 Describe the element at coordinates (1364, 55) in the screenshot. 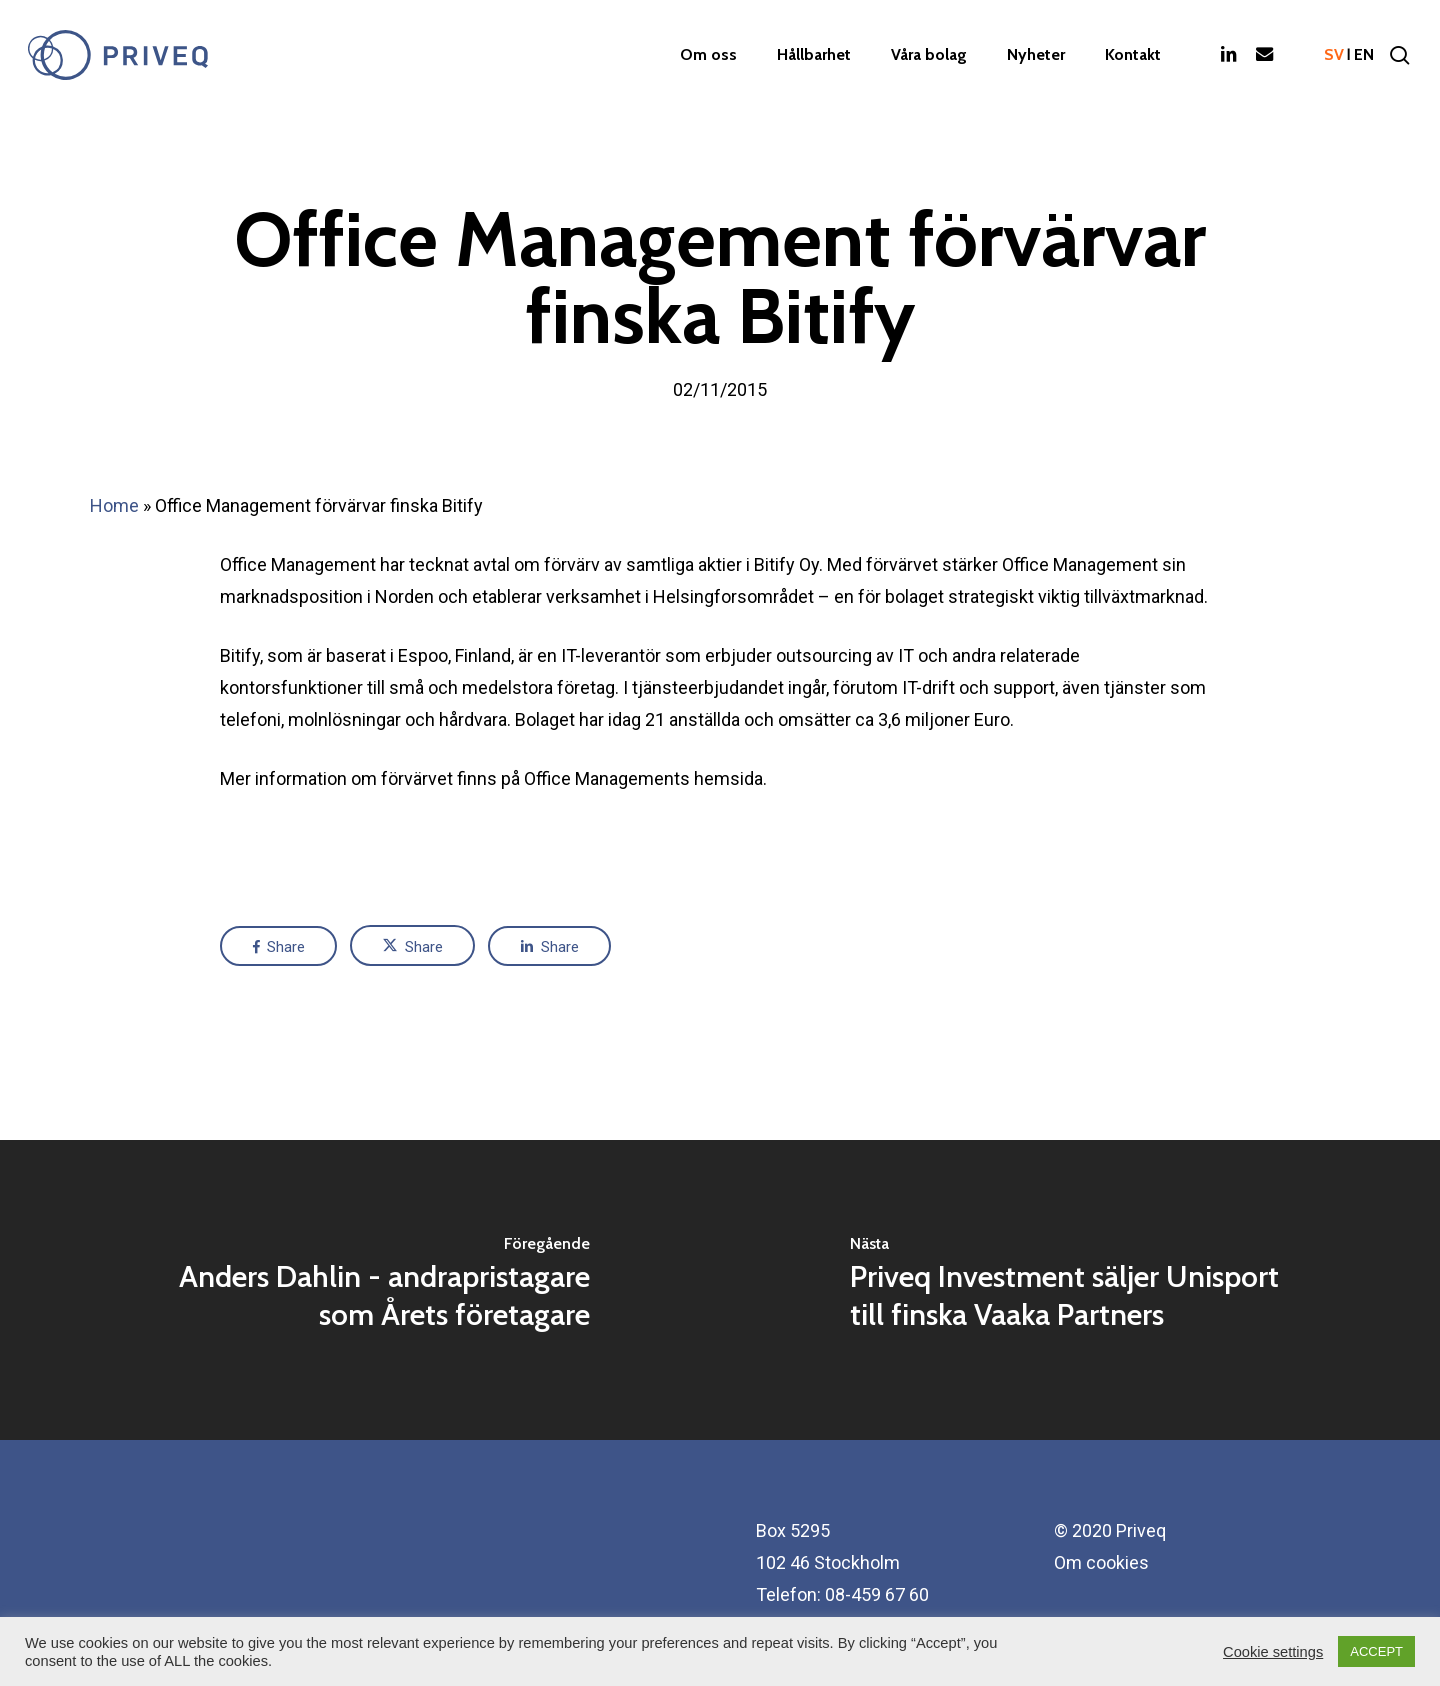

I see `en` at that location.